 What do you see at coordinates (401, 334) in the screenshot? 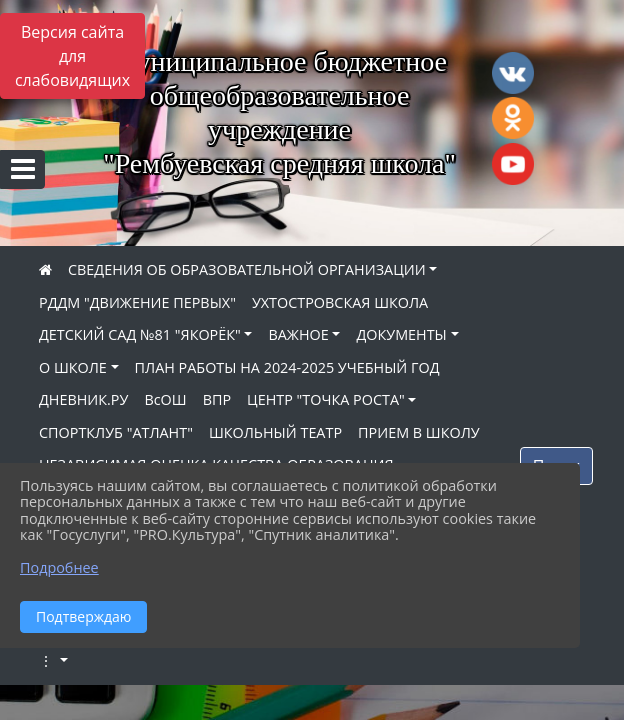
I see `ДОКУМЕНТЫ` at bounding box center [401, 334].